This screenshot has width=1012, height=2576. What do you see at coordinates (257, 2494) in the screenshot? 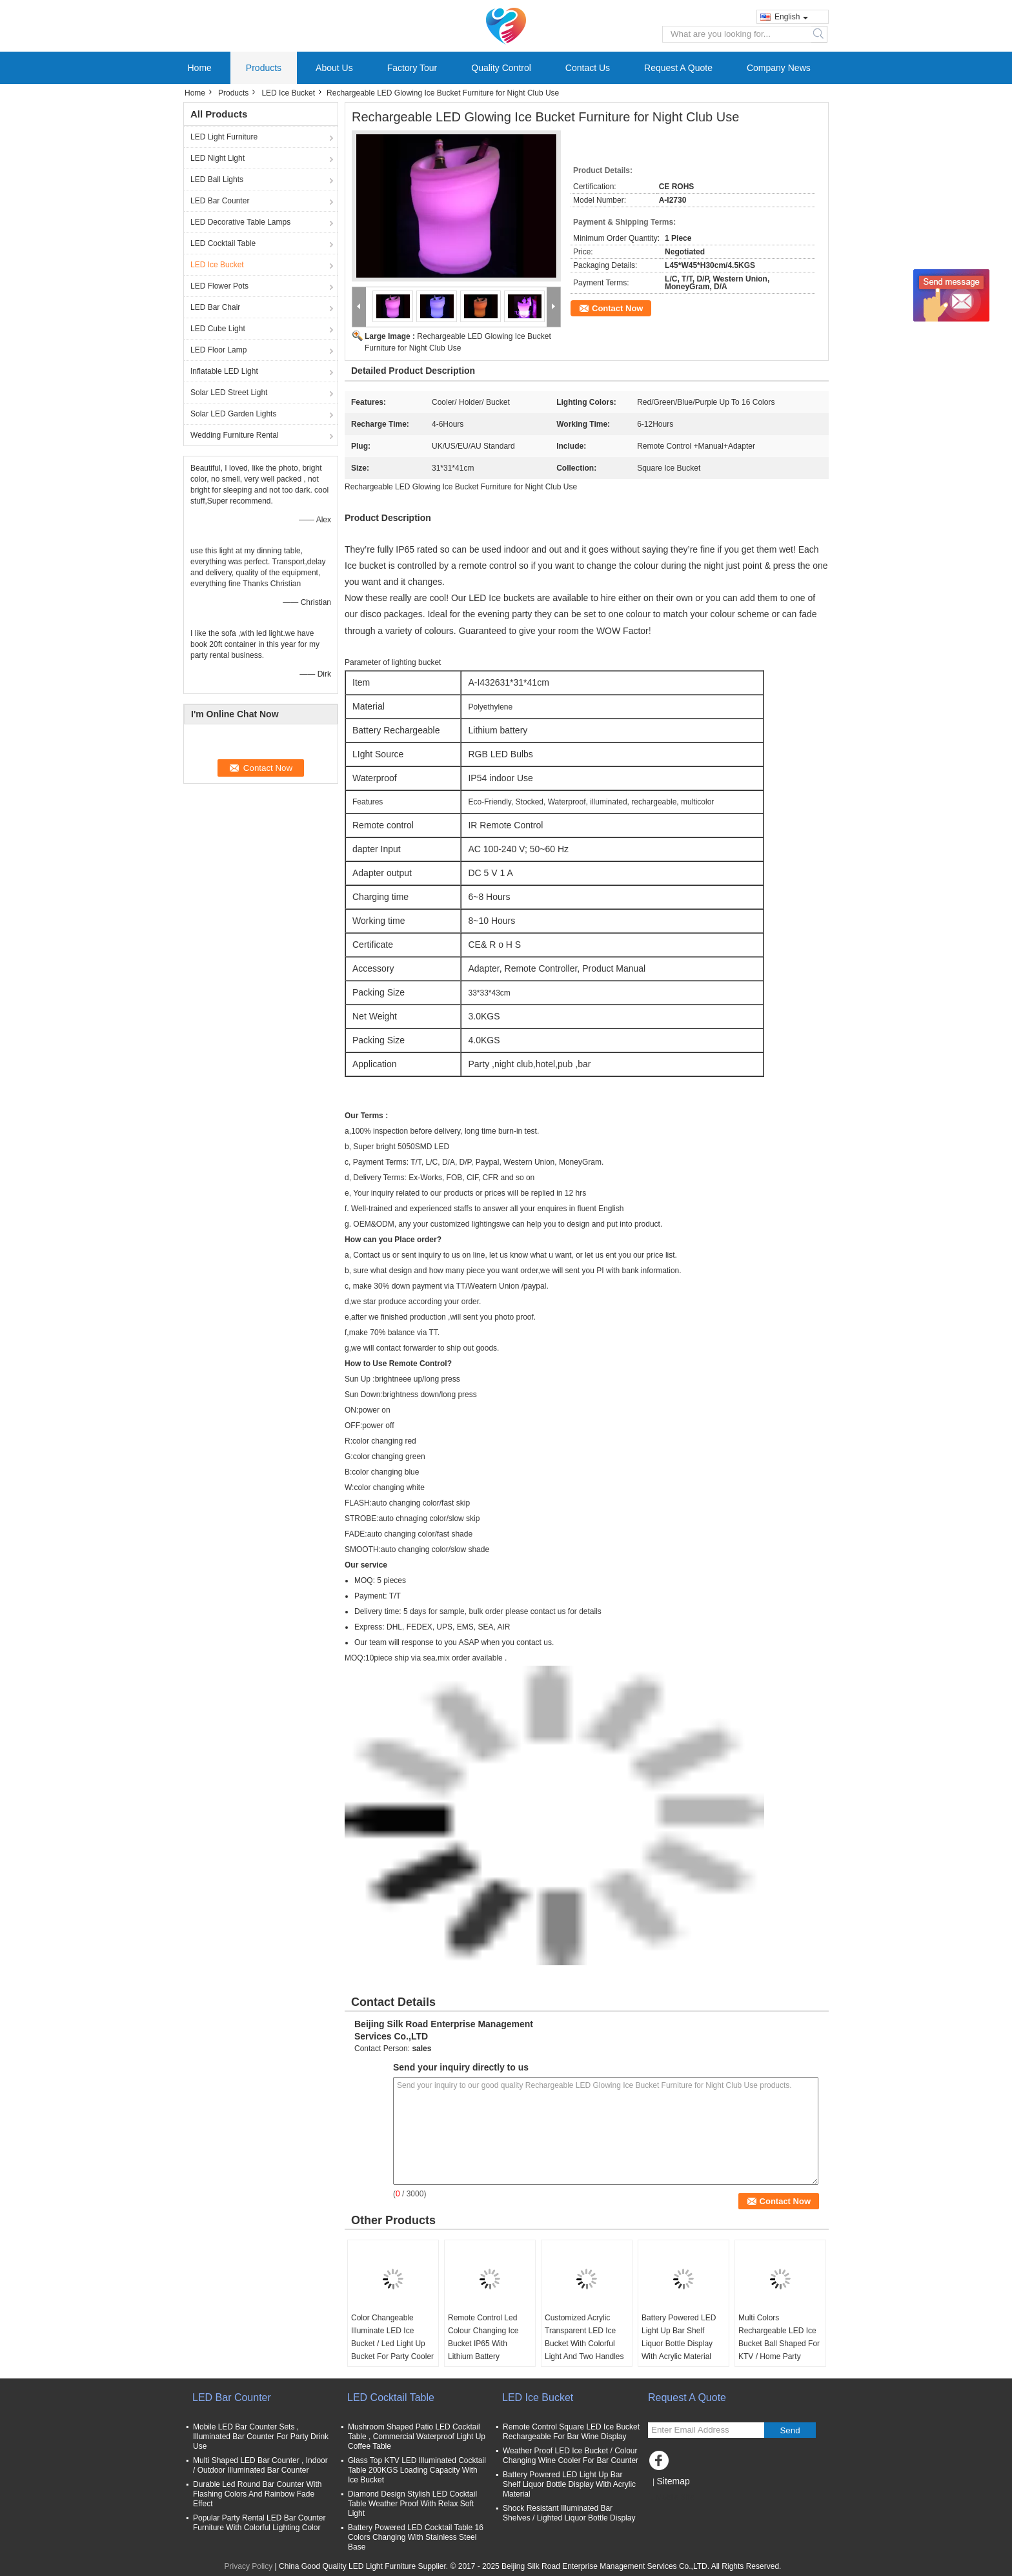
I see `Durable Led Round Bar Counter With Flashing Colors And Rainbow Fade Effect` at bounding box center [257, 2494].